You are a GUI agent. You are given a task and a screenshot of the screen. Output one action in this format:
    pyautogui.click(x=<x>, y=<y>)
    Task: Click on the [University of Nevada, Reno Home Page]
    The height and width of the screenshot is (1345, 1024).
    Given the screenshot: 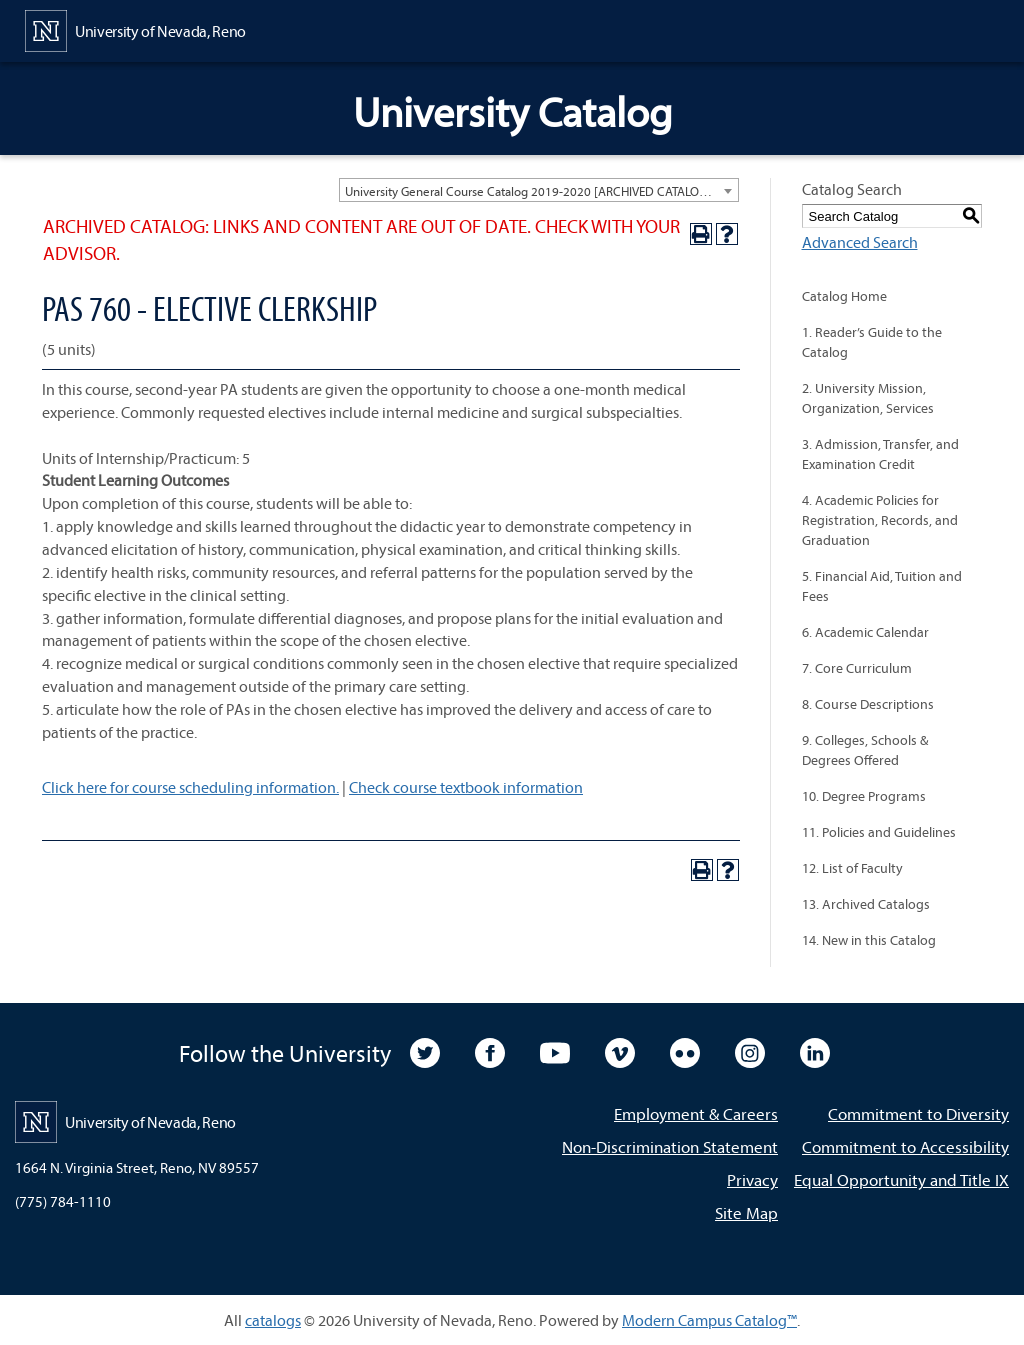 What is the action you would take?
    pyautogui.click(x=135, y=29)
    